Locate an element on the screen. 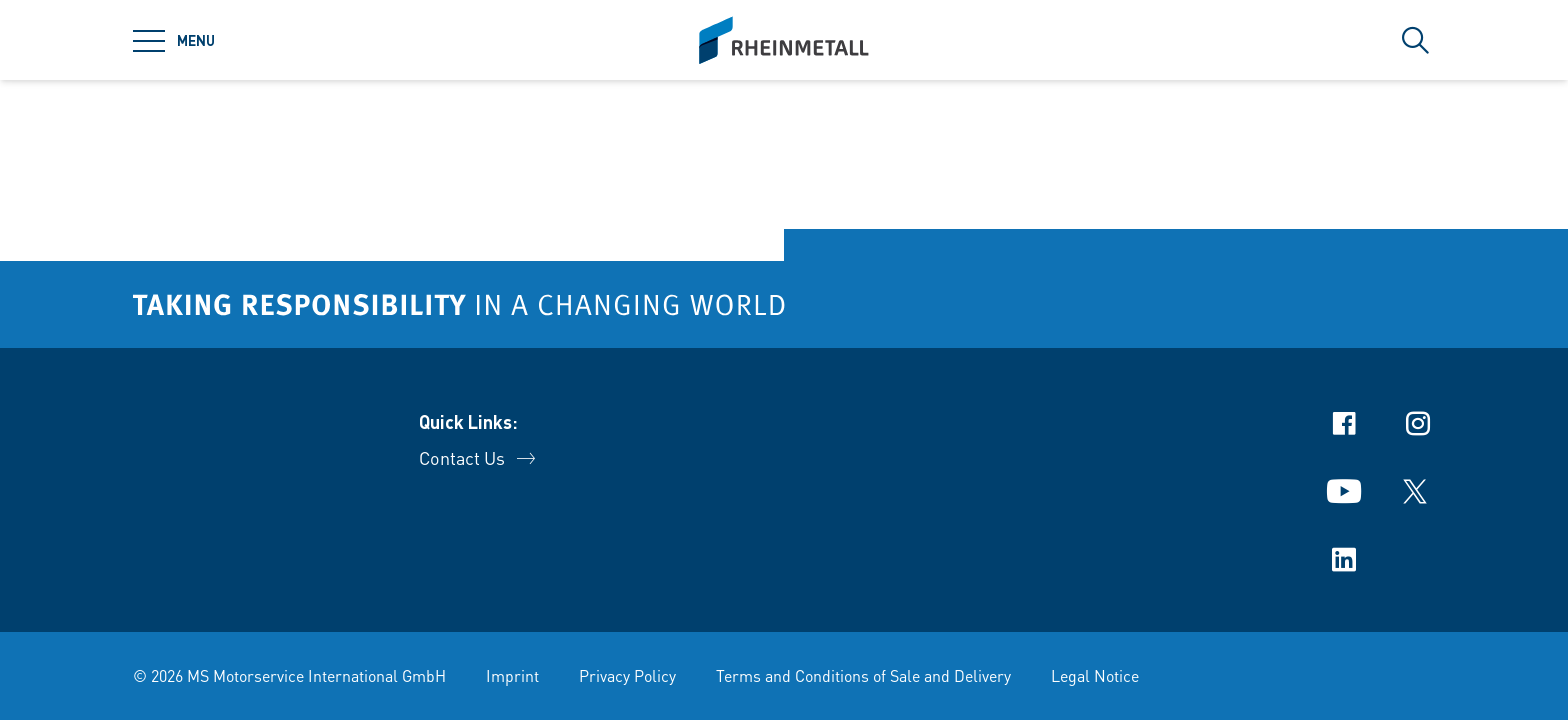  Legal Notice is located at coordinates (1095, 675).